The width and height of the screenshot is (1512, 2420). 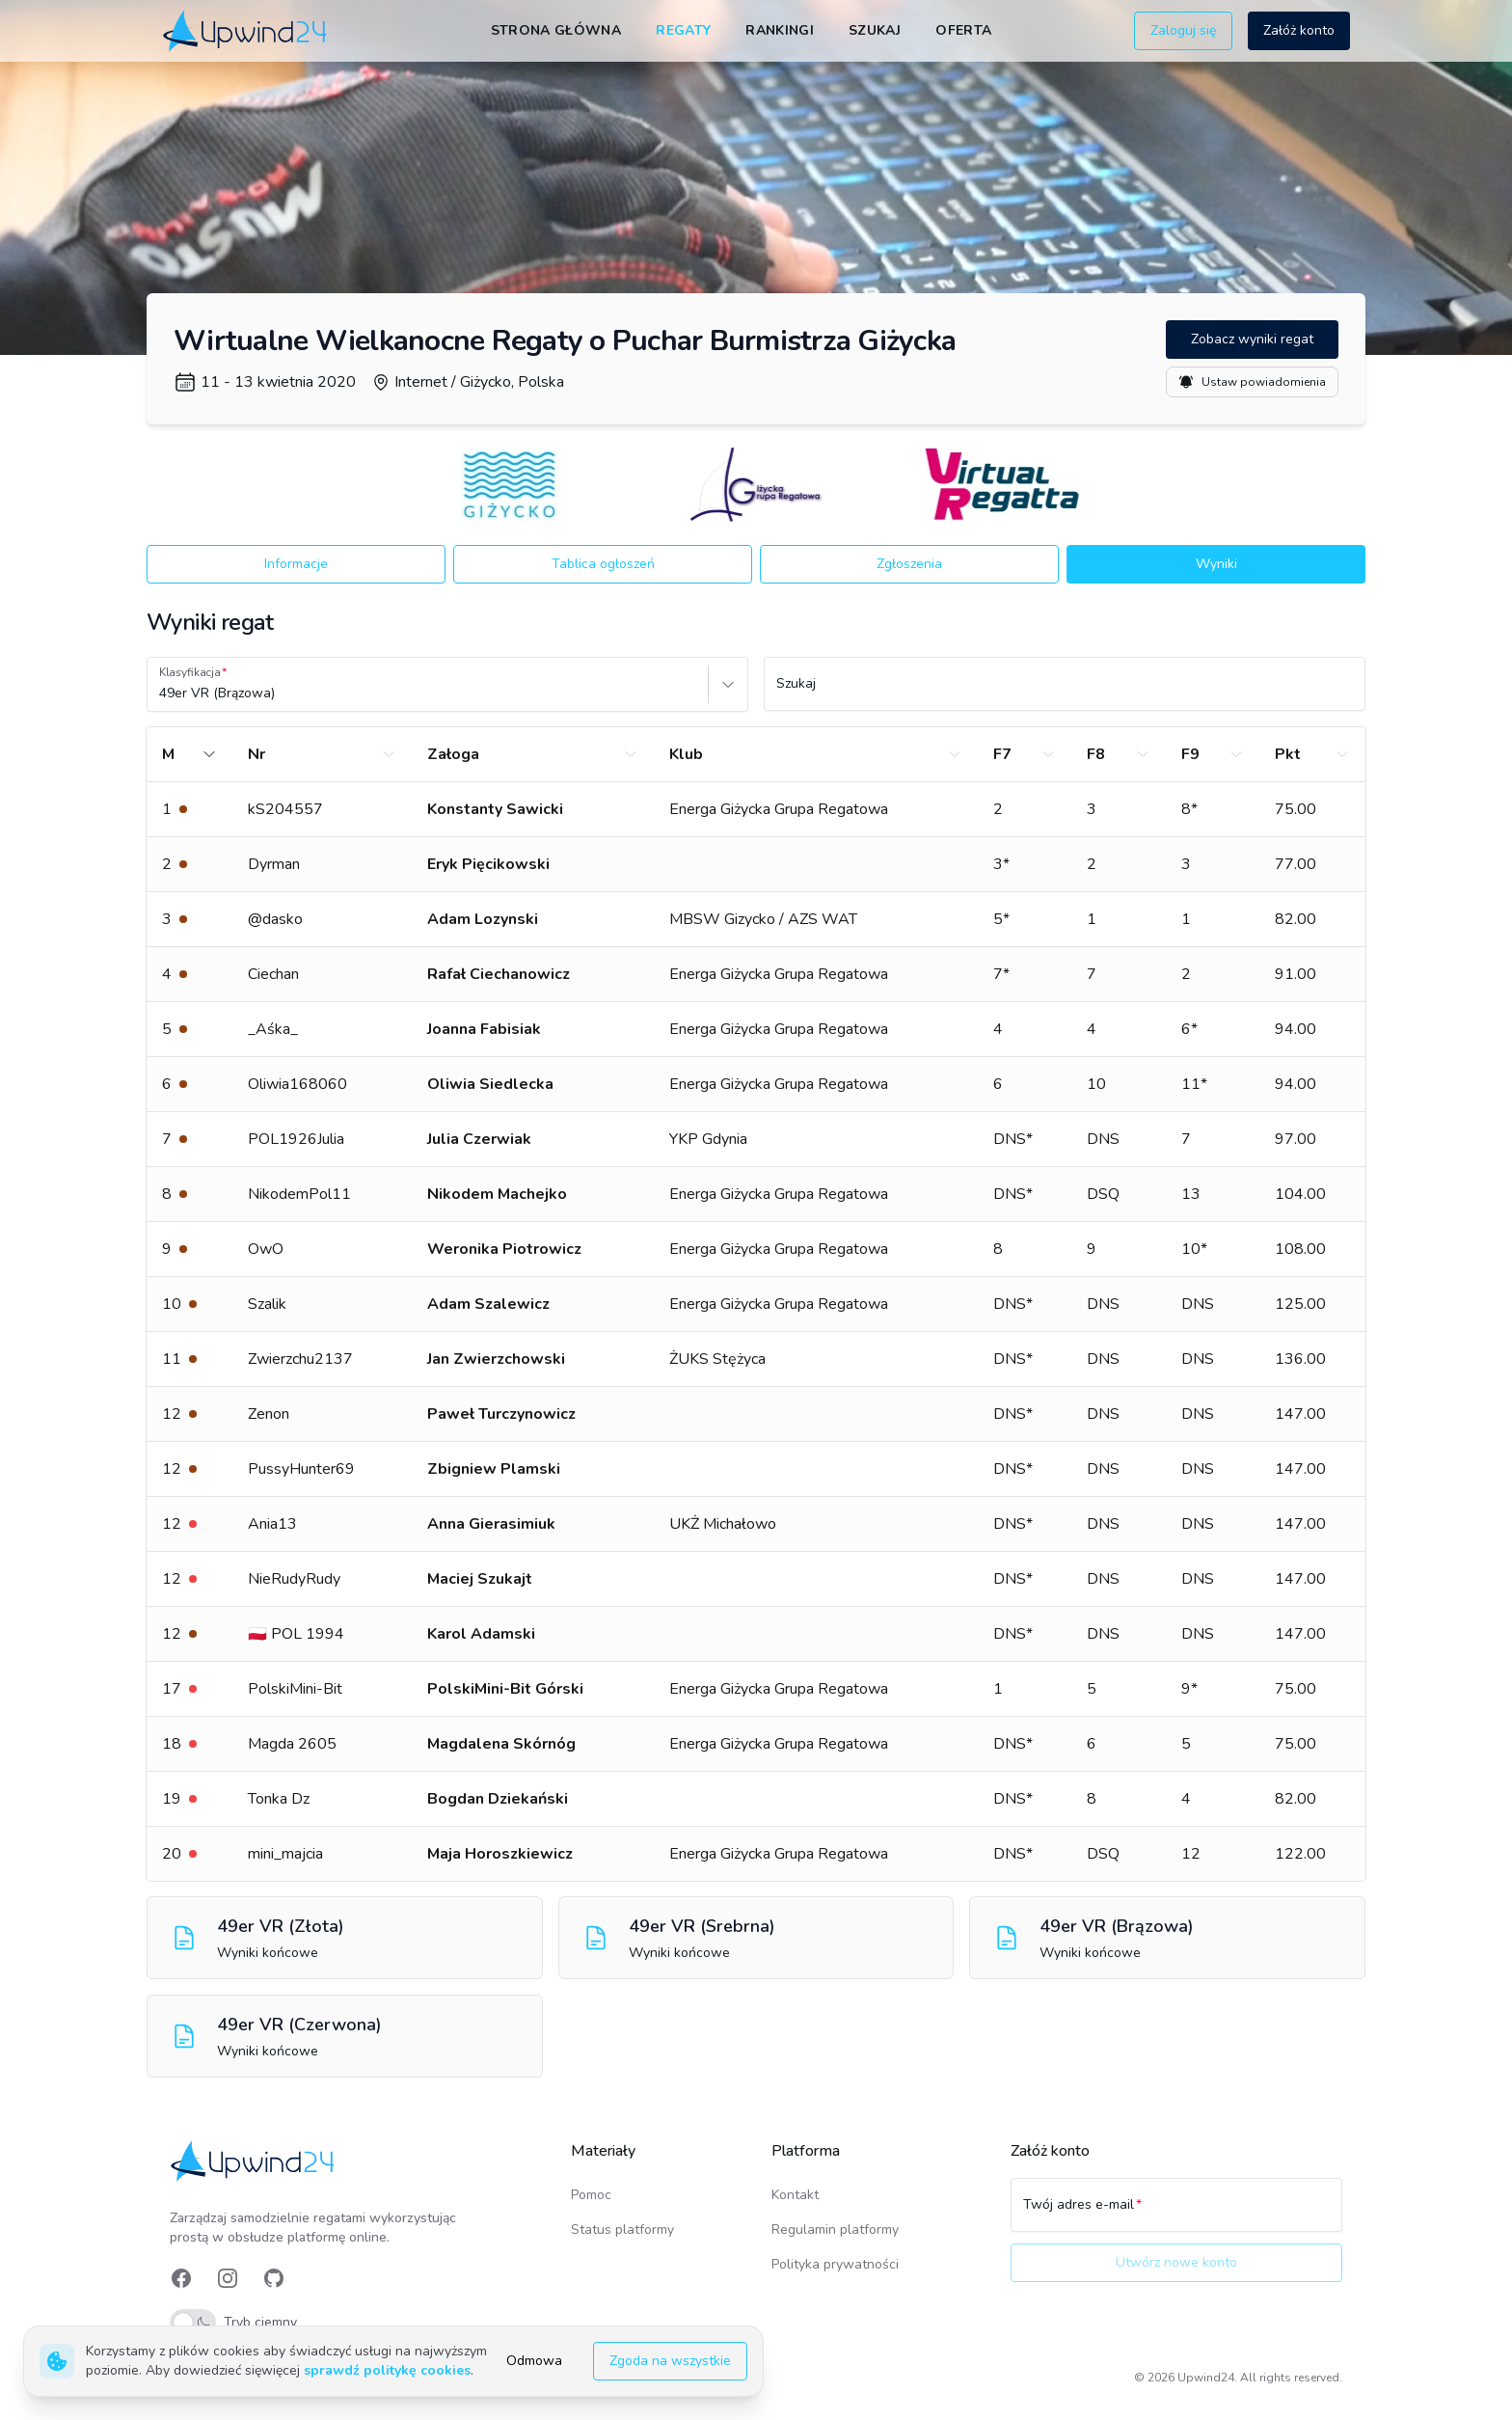 What do you see at coordinates (1216, 564) in the screenshot?
I see `Wyniki [button]` at bounding box center [1216, 564].